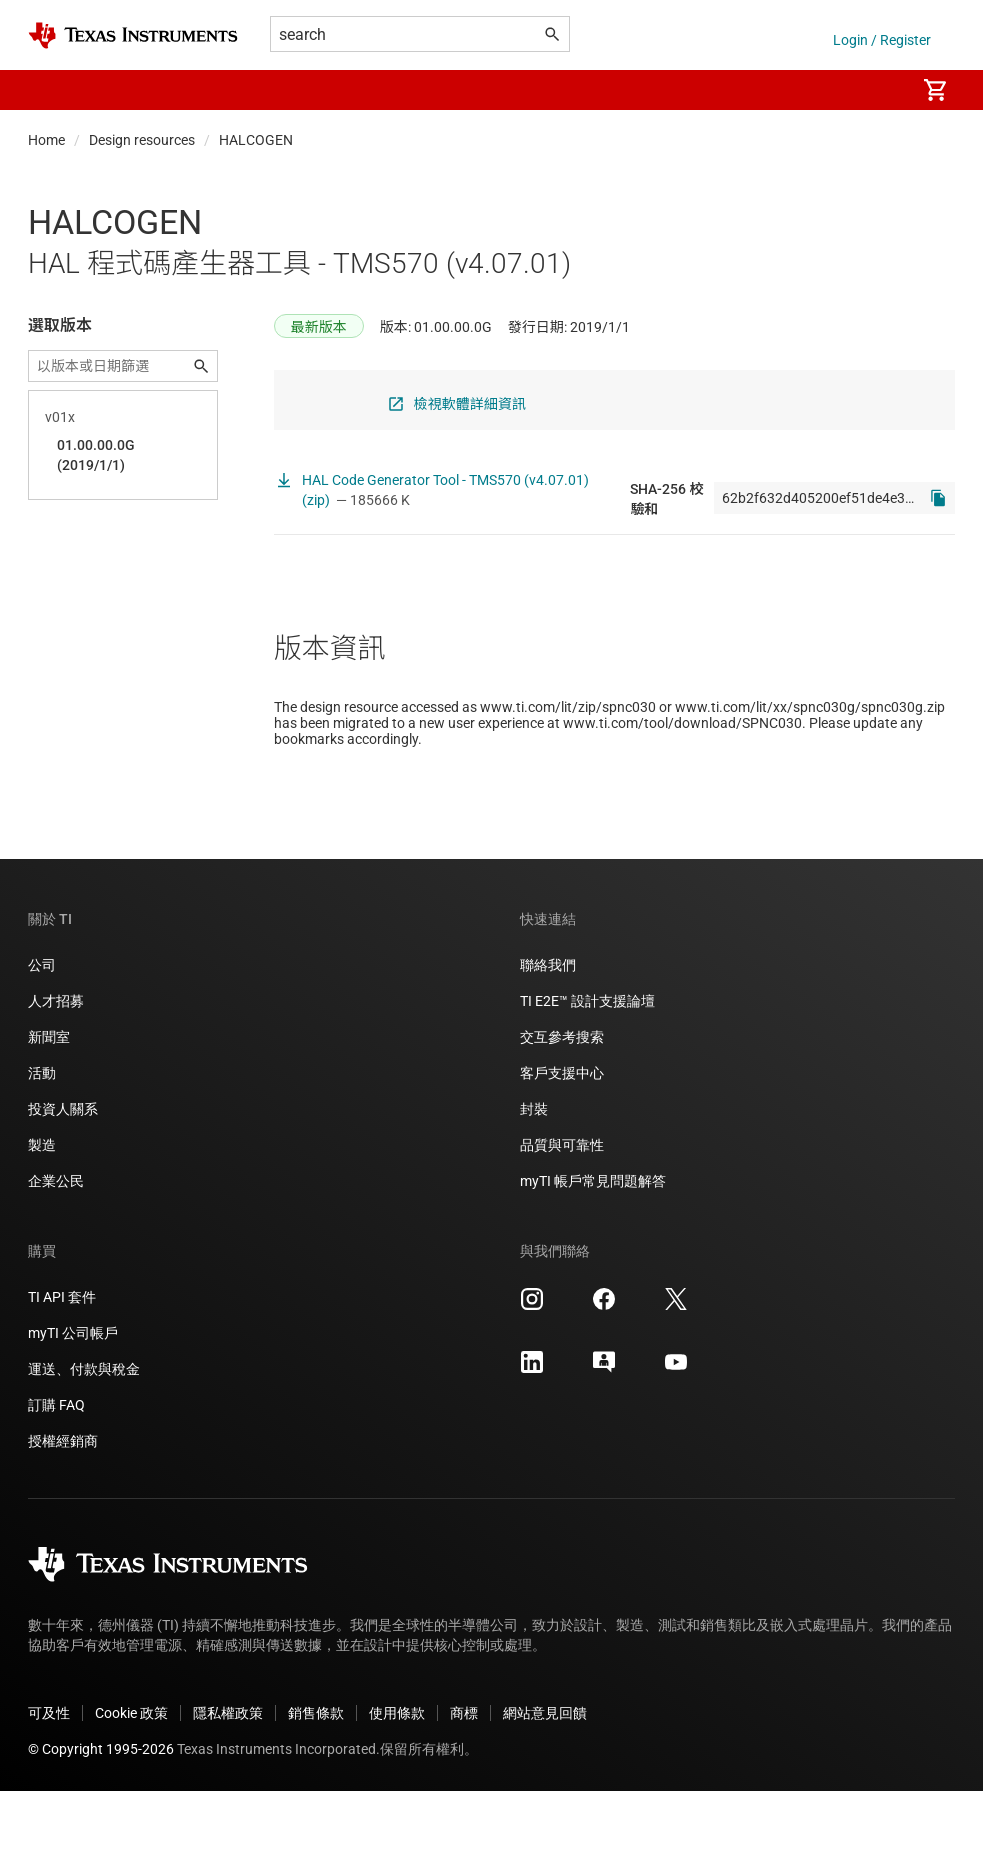 The height and width of the screenshot is (1856, 983). What do you see at coordinates (101, 1814) in the screenshot?
I see `© Copyright 1995-` at bounding box center [101, 1814].